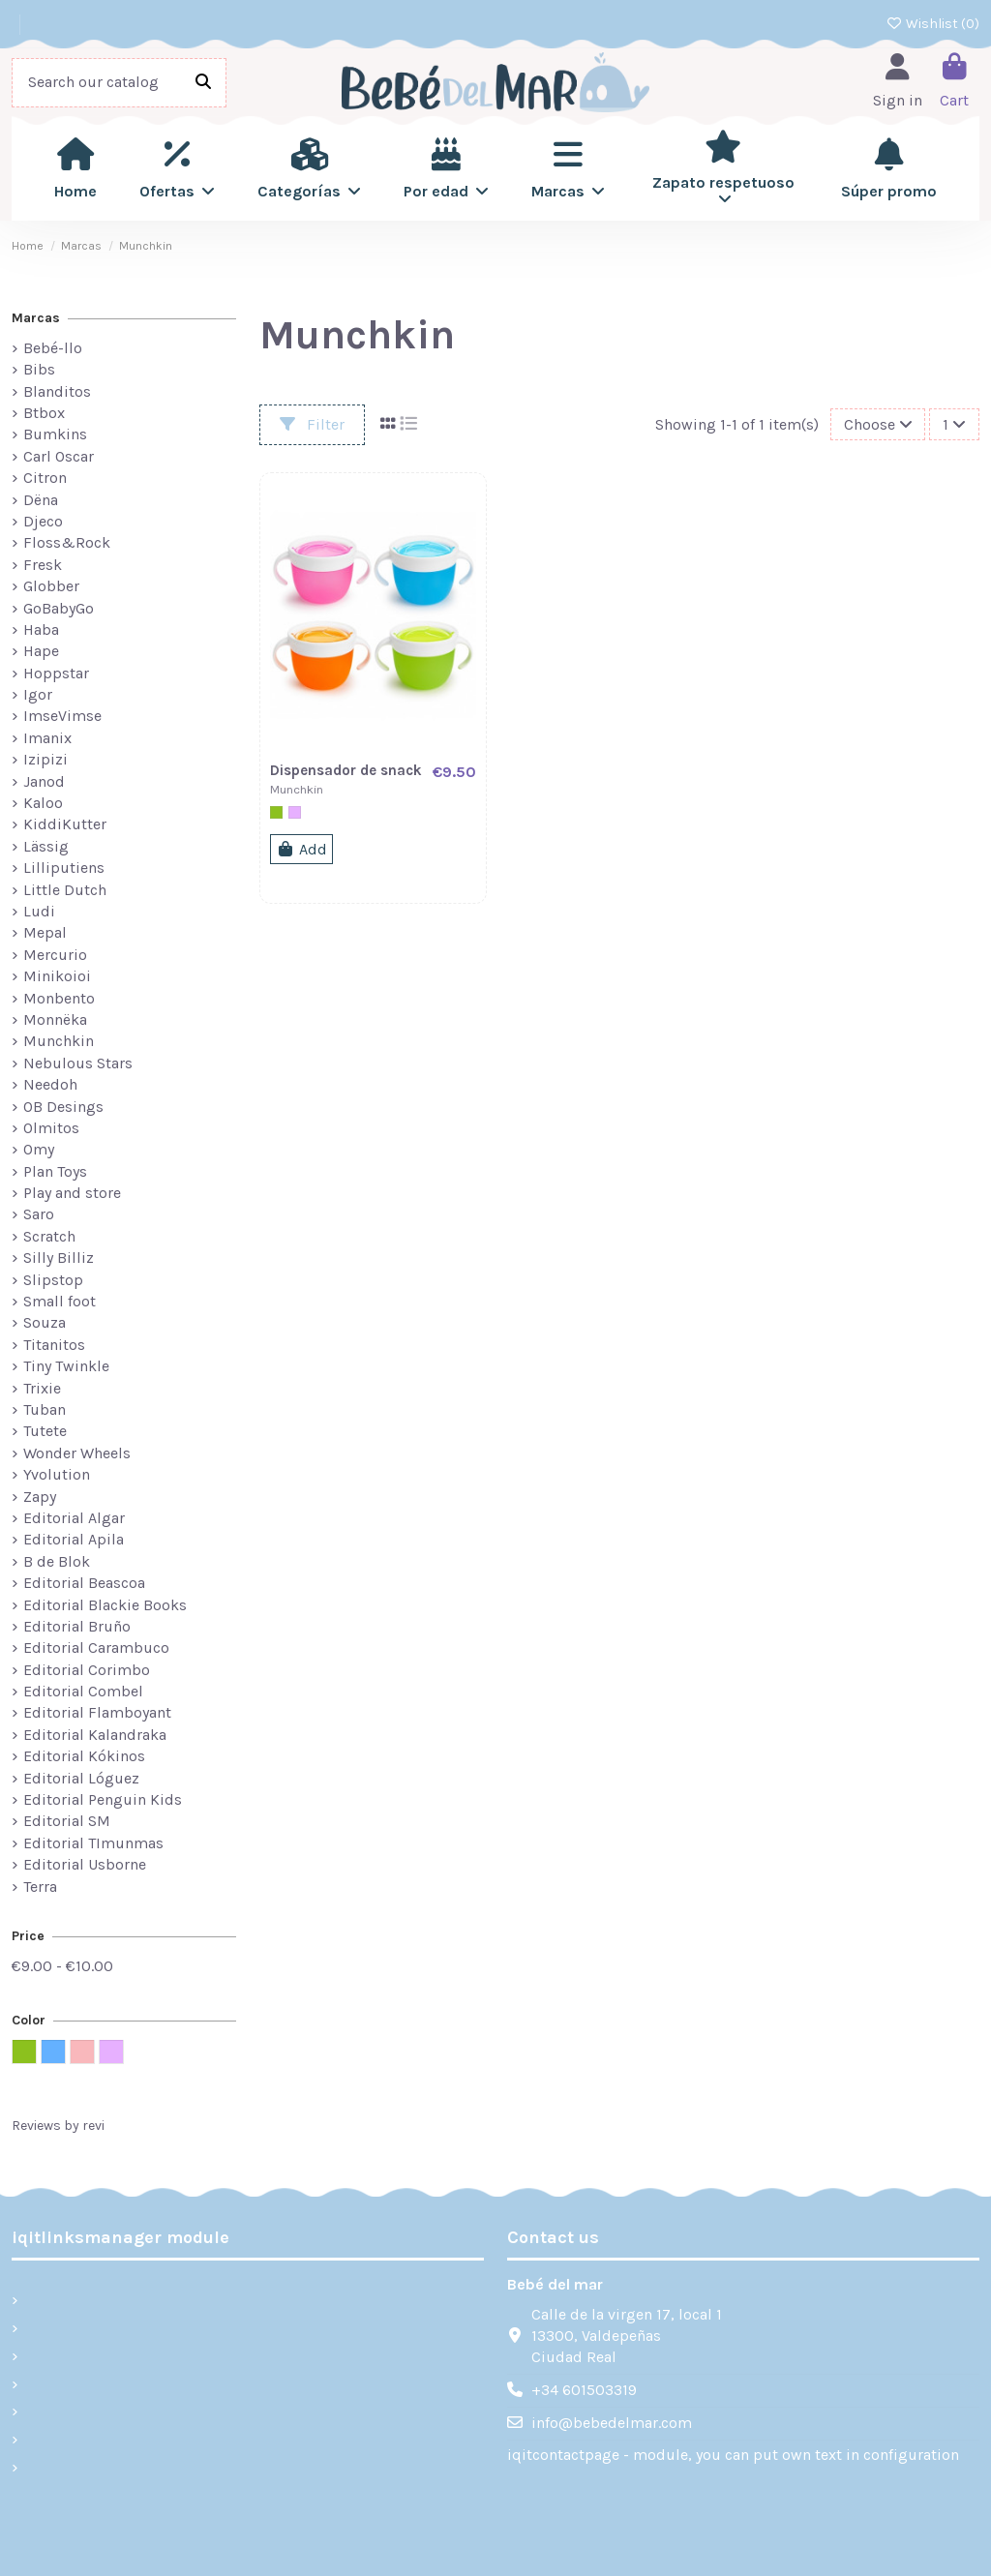  Describe the element at coordinates (58, 608) in the screenshot. I see `GoBabyGo` at that location.